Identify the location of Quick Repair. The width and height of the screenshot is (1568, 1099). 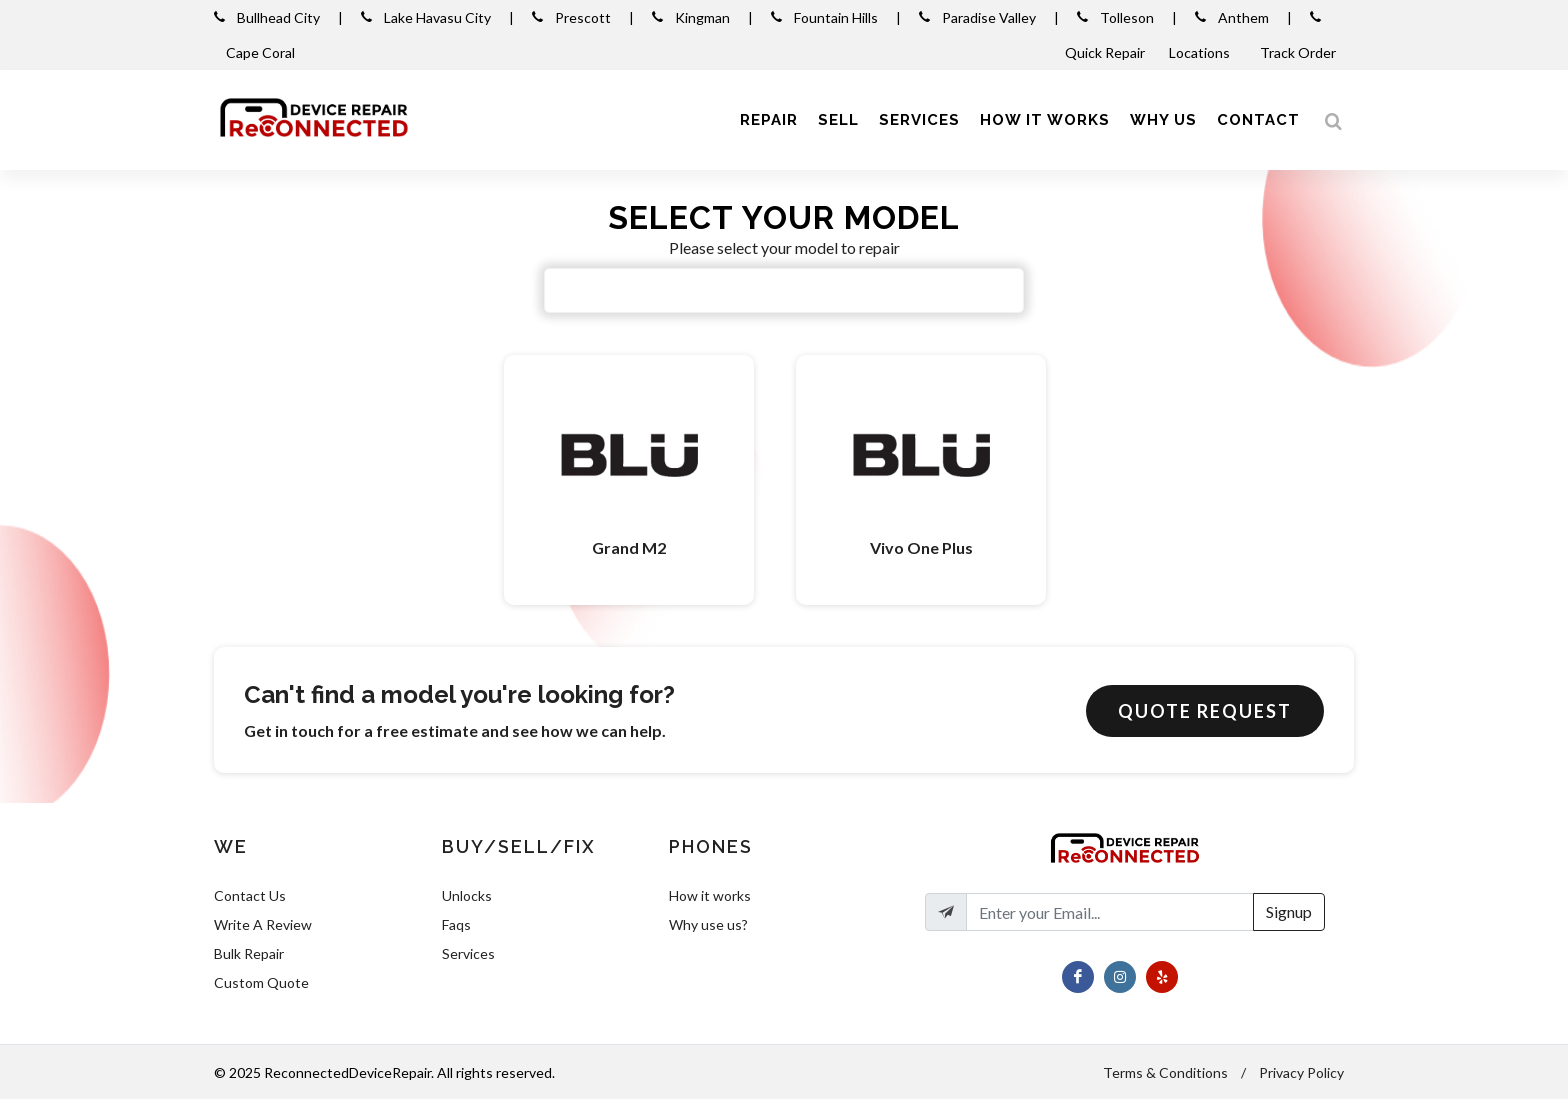
(1105, 52).